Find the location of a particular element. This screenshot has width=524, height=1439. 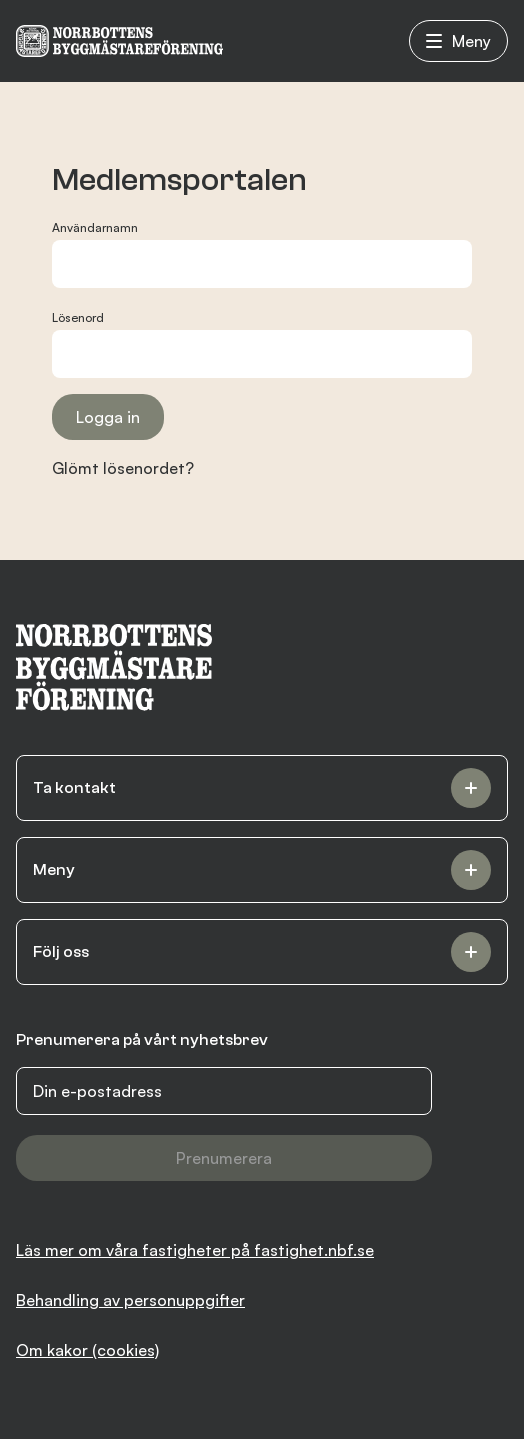

Meny is located at coordinates (458, 41).